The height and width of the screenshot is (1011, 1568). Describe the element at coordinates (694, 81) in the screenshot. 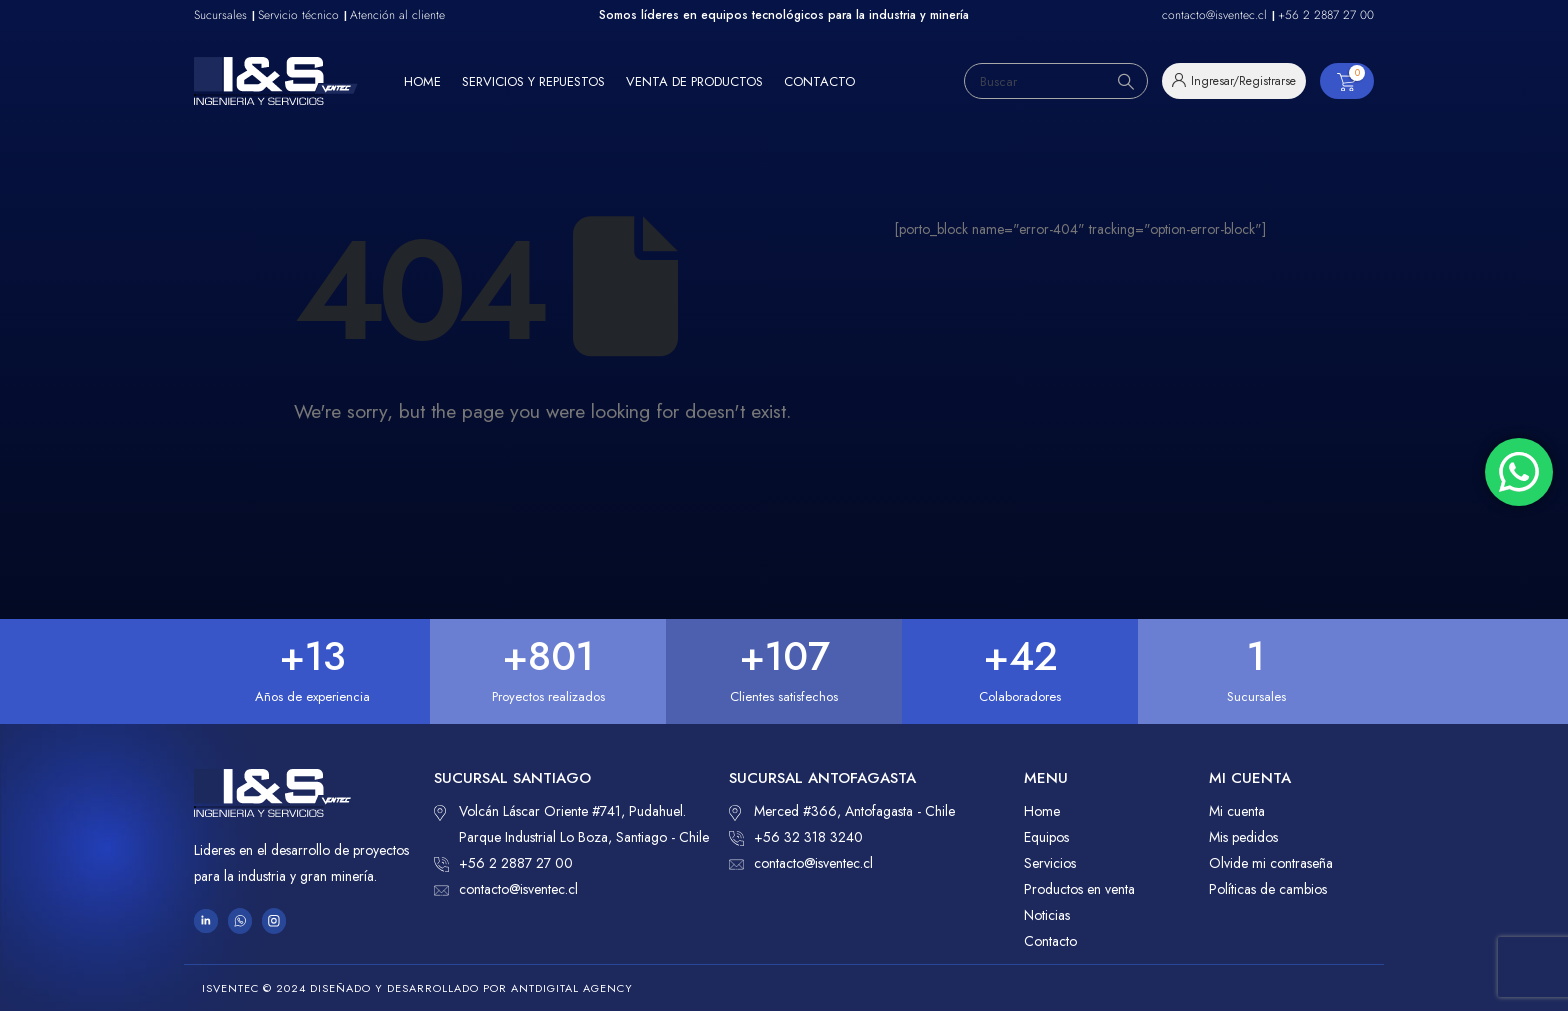

I see `Venta de productos` at that location.